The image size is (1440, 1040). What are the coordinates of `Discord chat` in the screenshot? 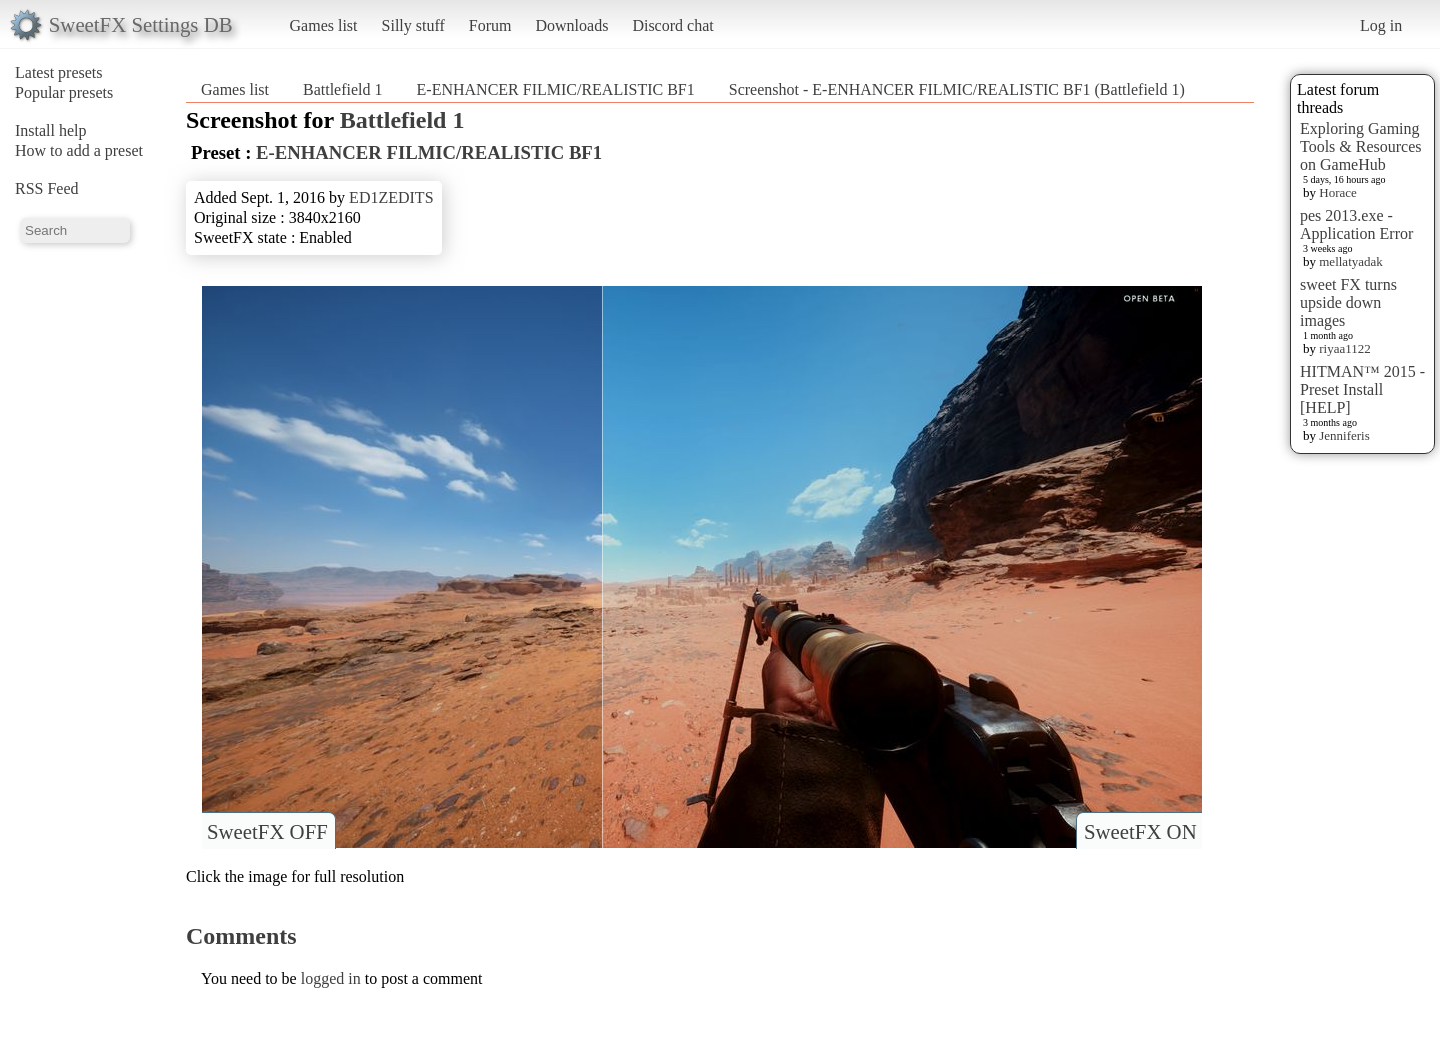 It's located at (672, 25).